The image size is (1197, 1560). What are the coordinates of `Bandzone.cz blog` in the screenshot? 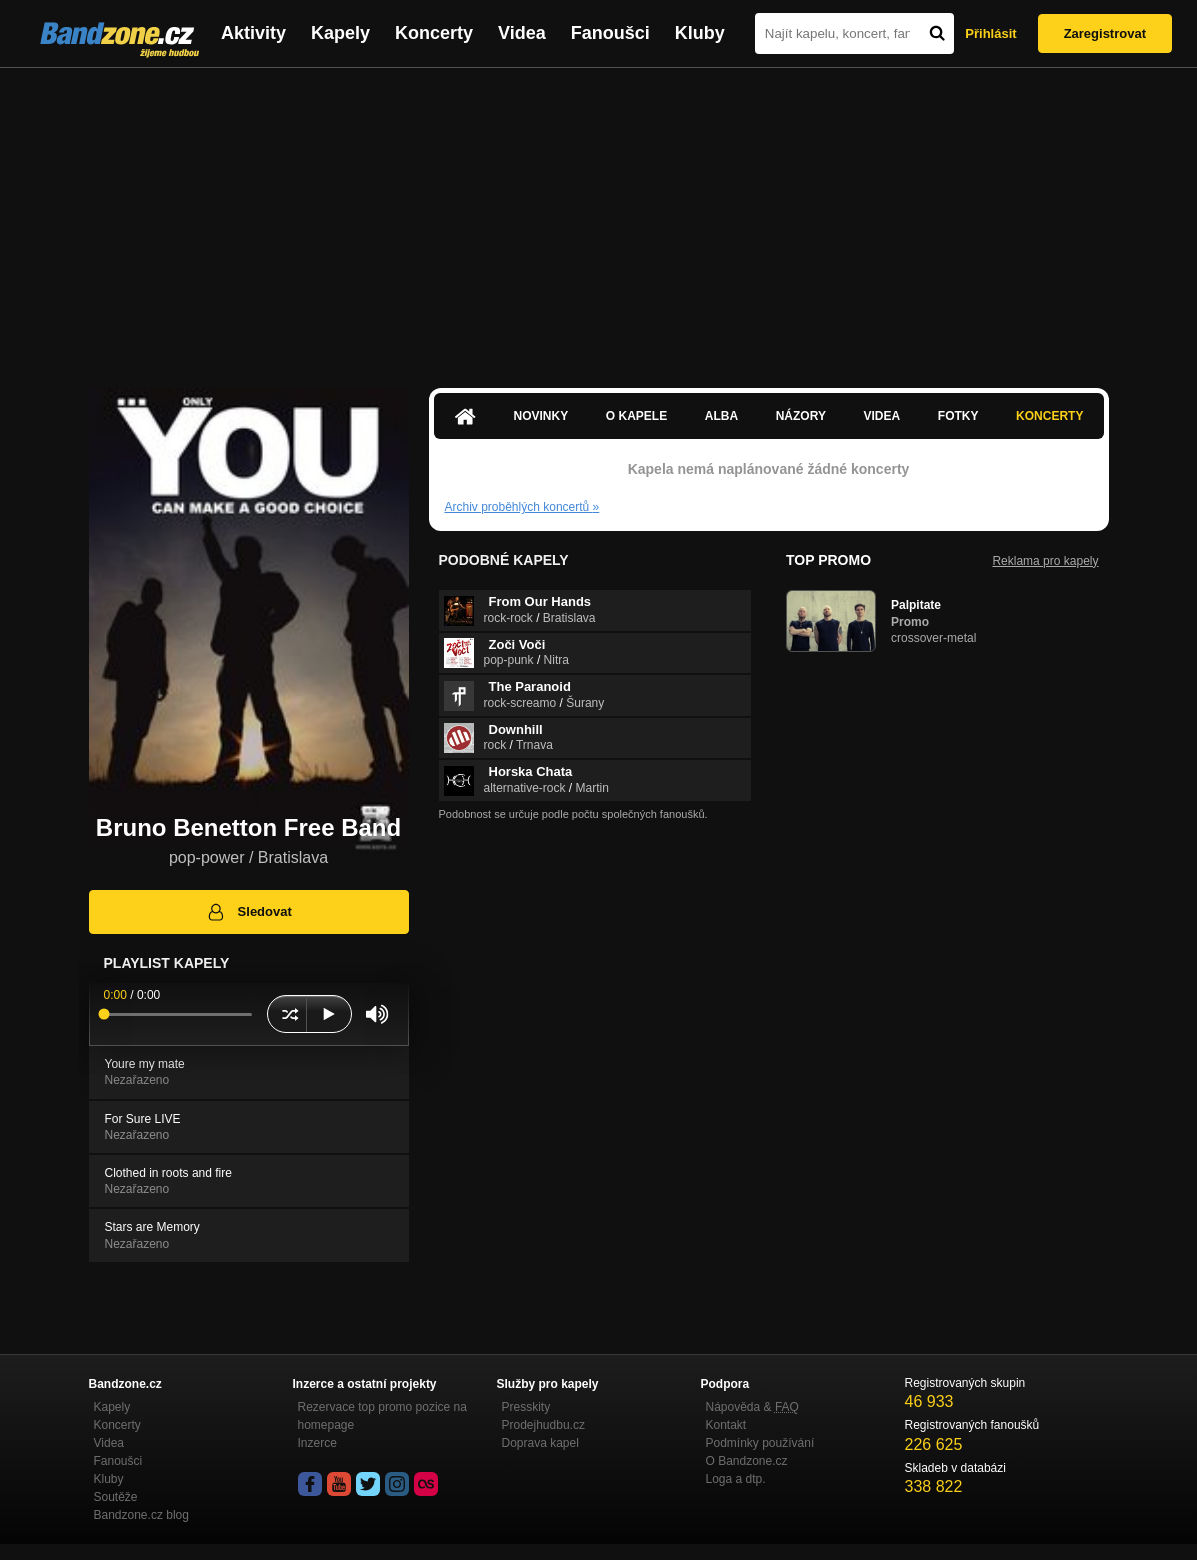 It's located at (141, 1515).